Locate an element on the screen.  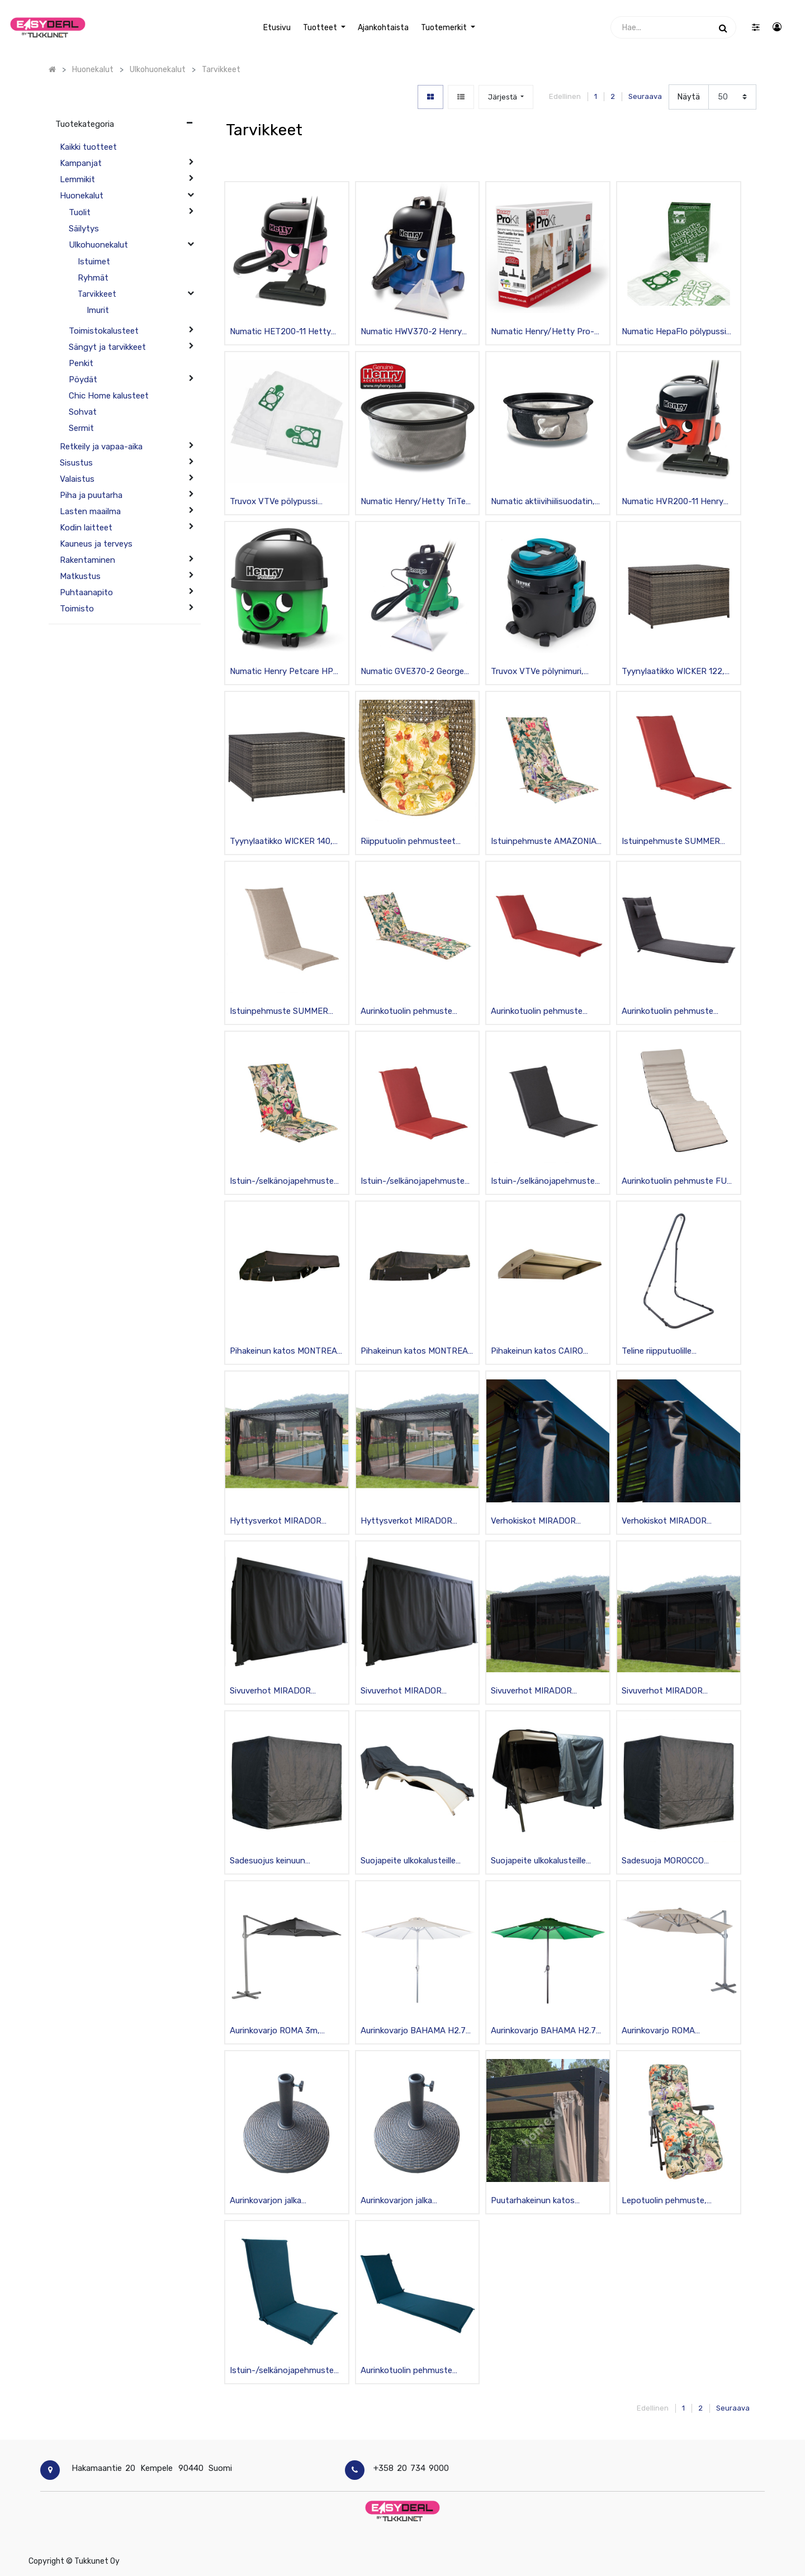
Istuinpehmuste AMAZONIA 48x115x4,5cm, polyesteri/puuvilla, beige/kirjava is located at coordinates (543, 842).